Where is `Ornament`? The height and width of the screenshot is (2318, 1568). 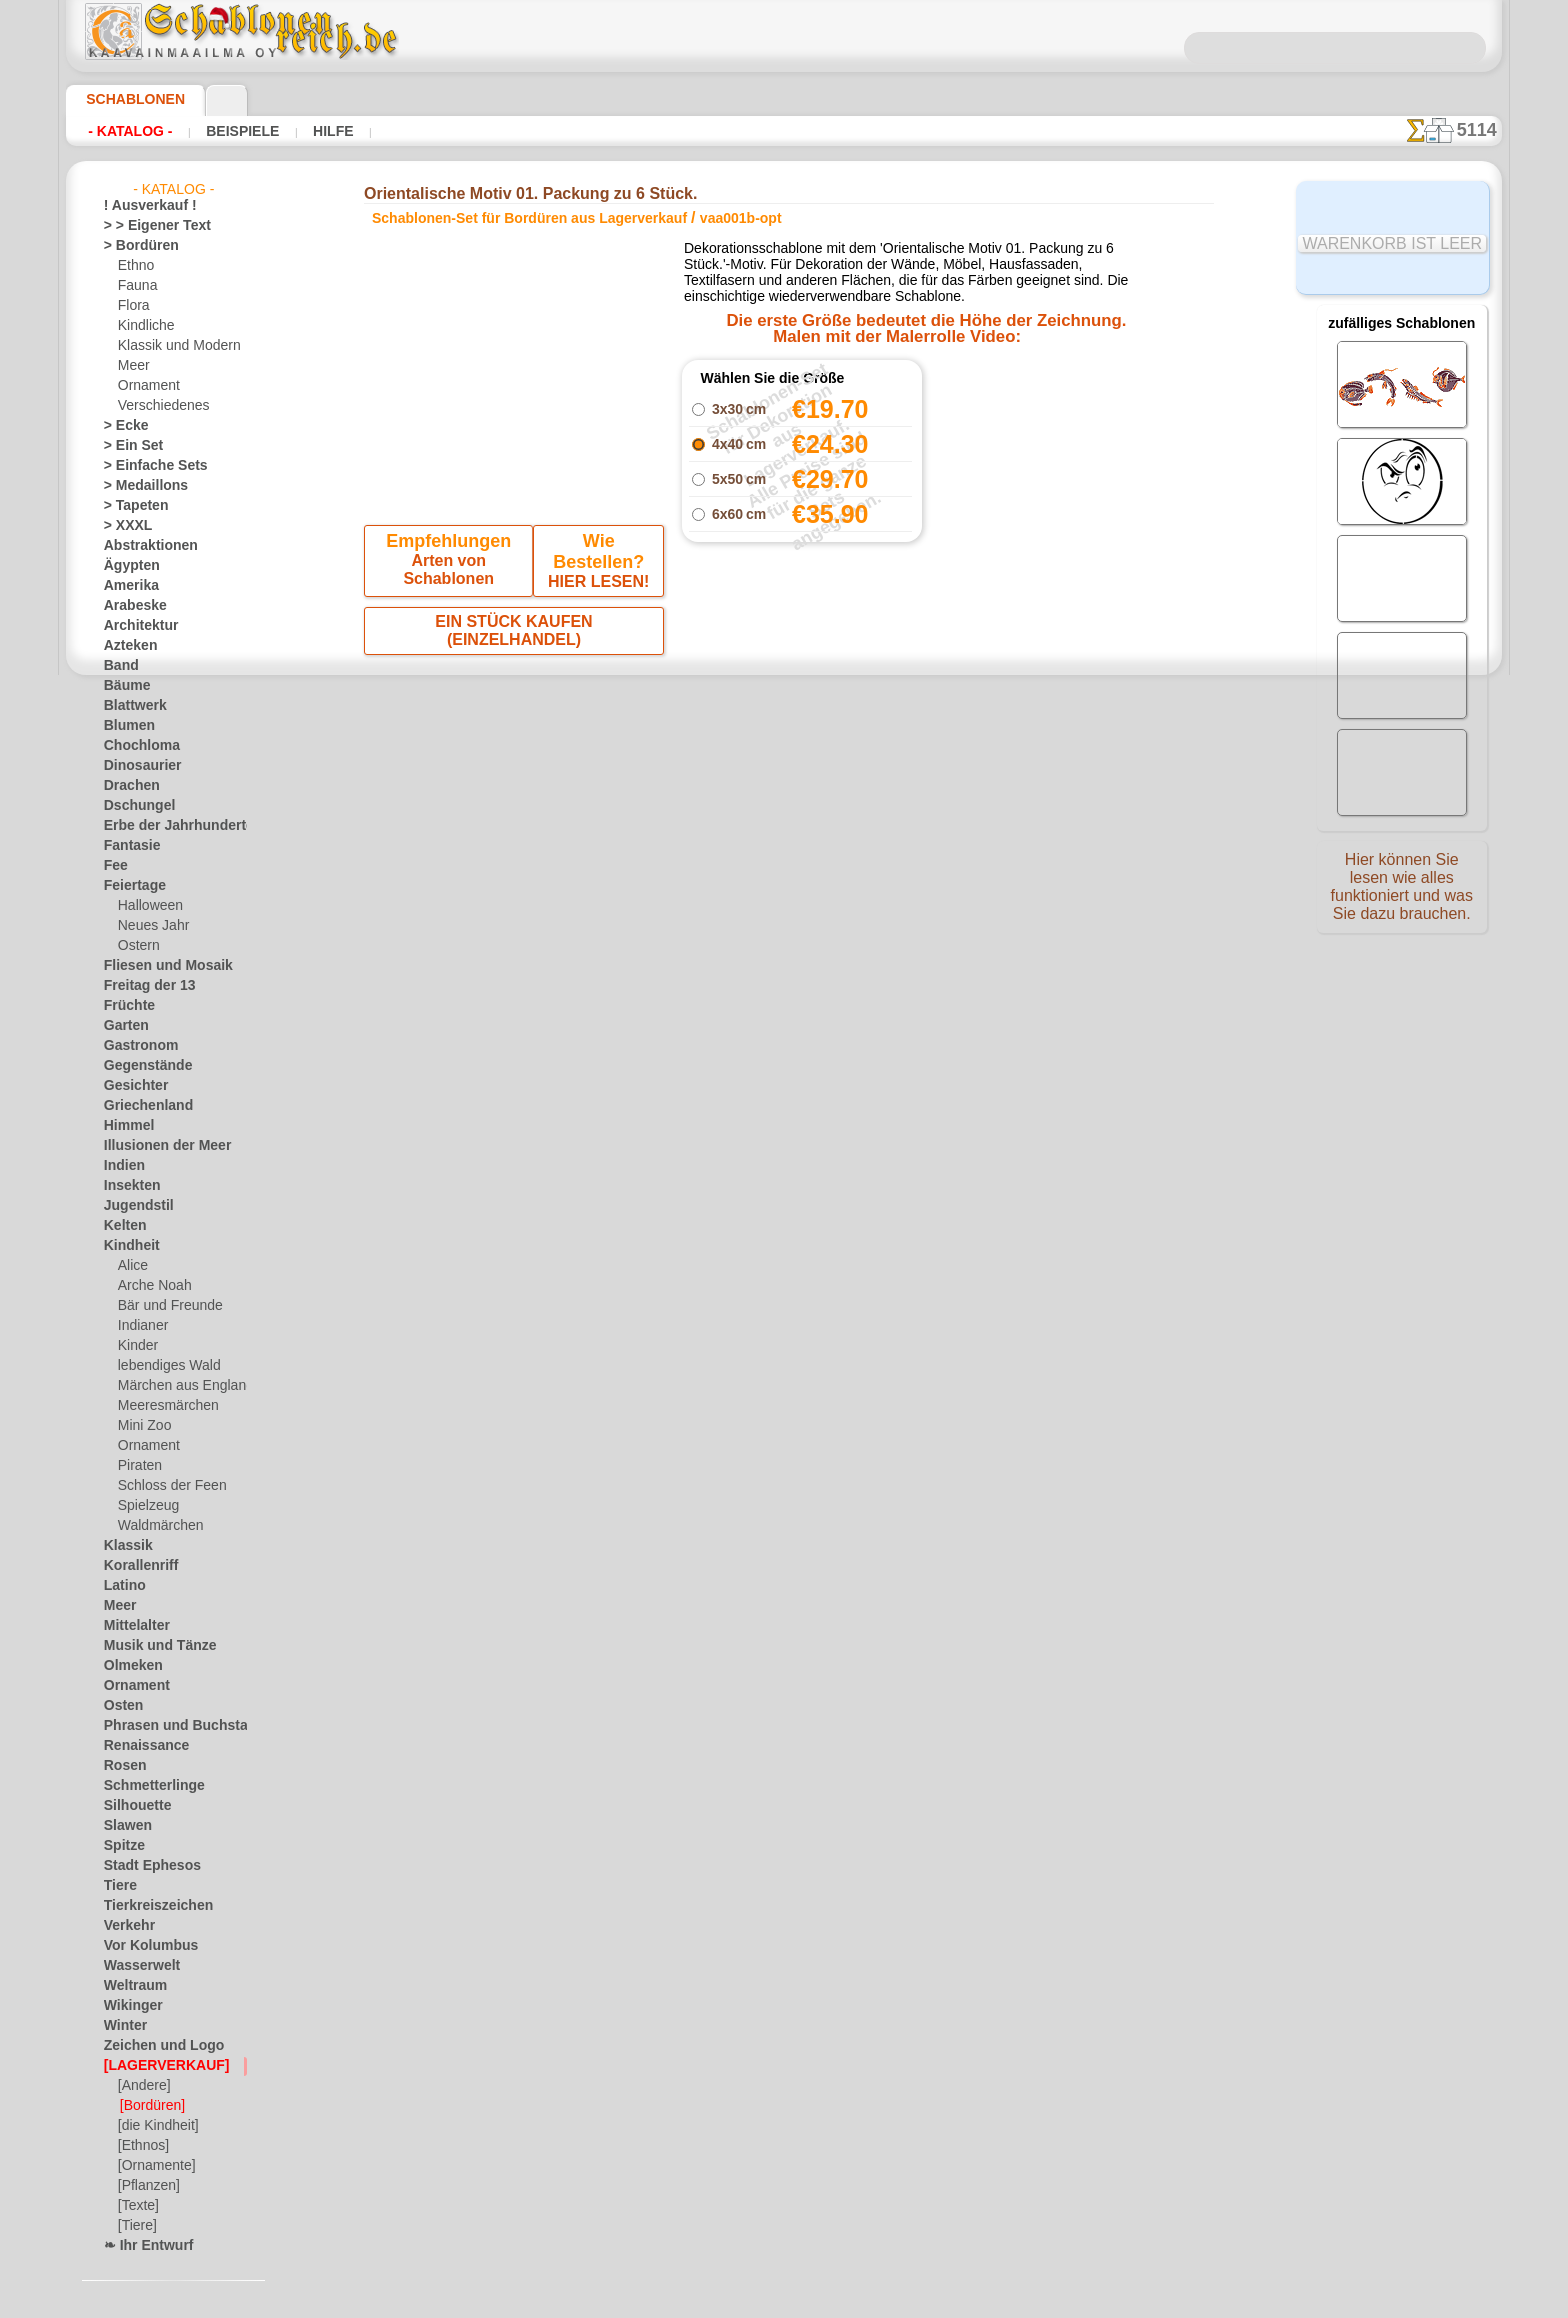 Ornament is located at coordinates (146, 386).